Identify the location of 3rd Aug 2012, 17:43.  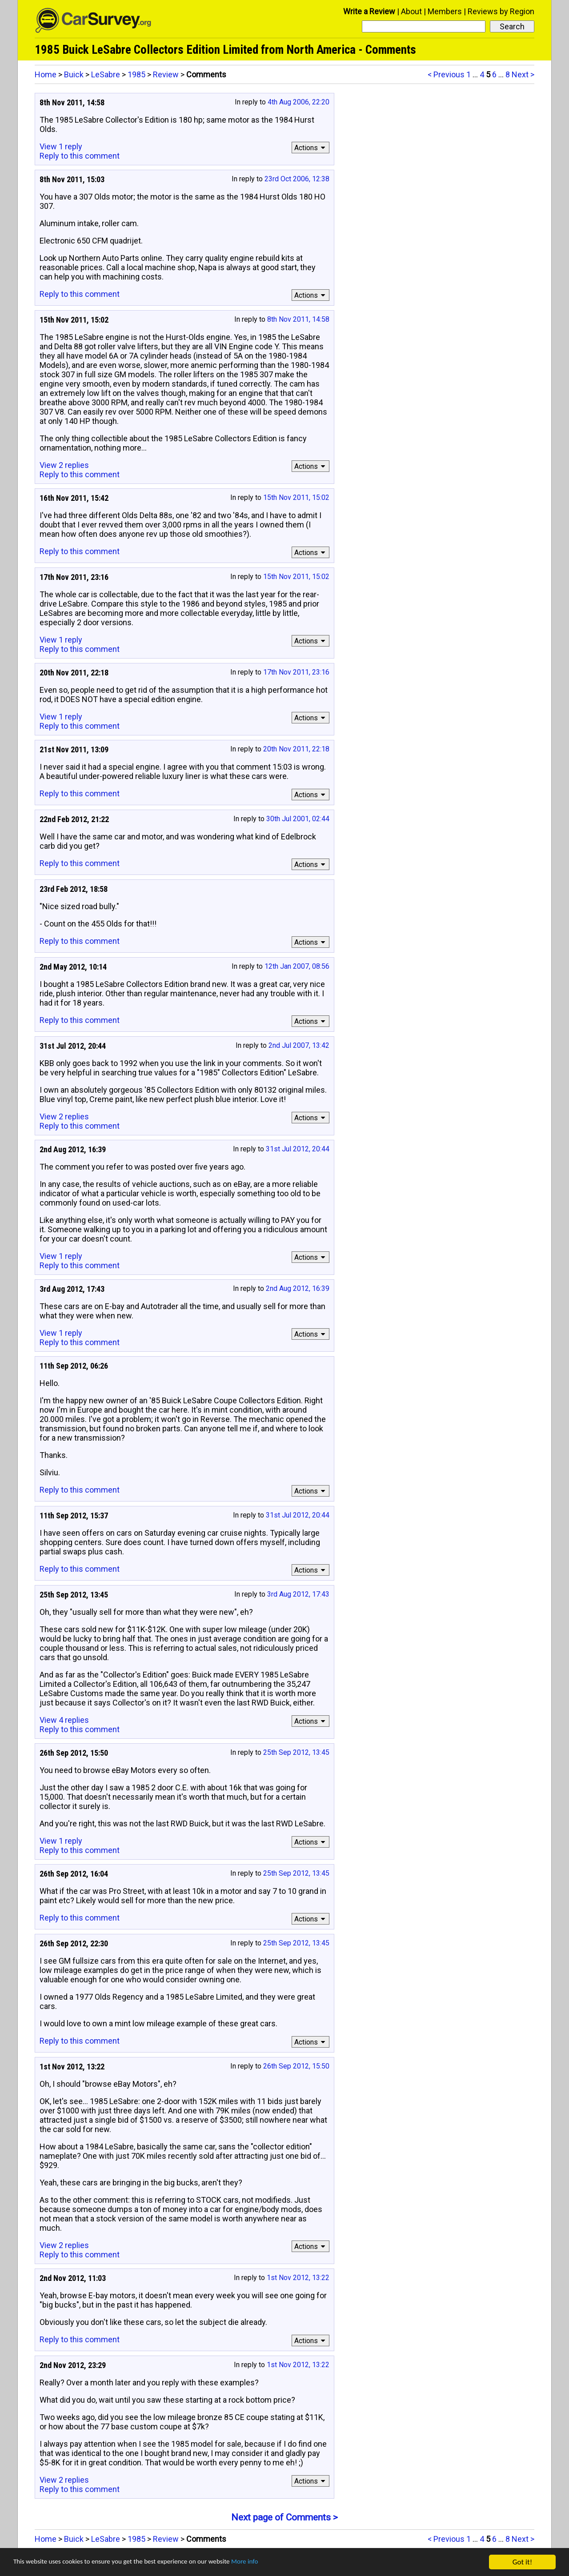
(298, 1594).